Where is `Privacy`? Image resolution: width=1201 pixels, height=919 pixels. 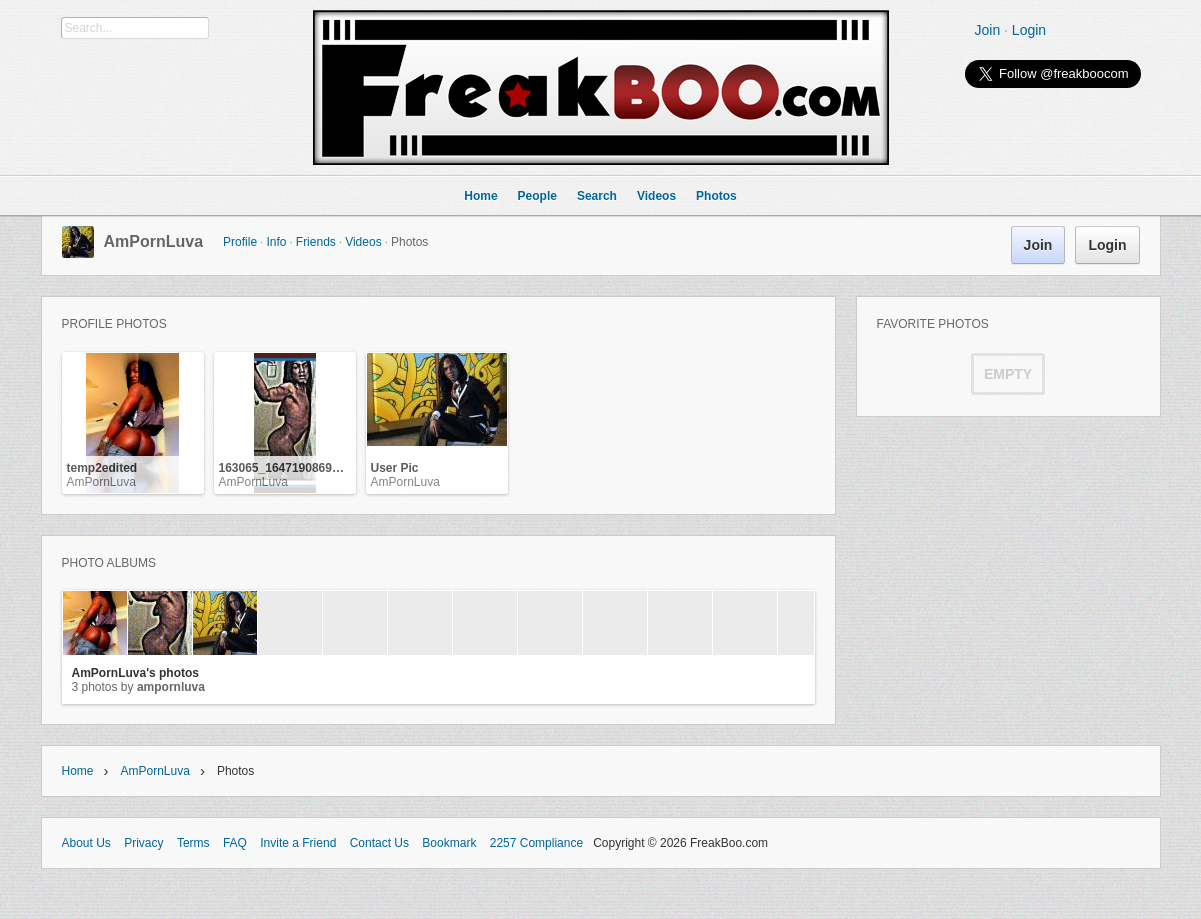 Privacy is located at coordinates (143, 843).